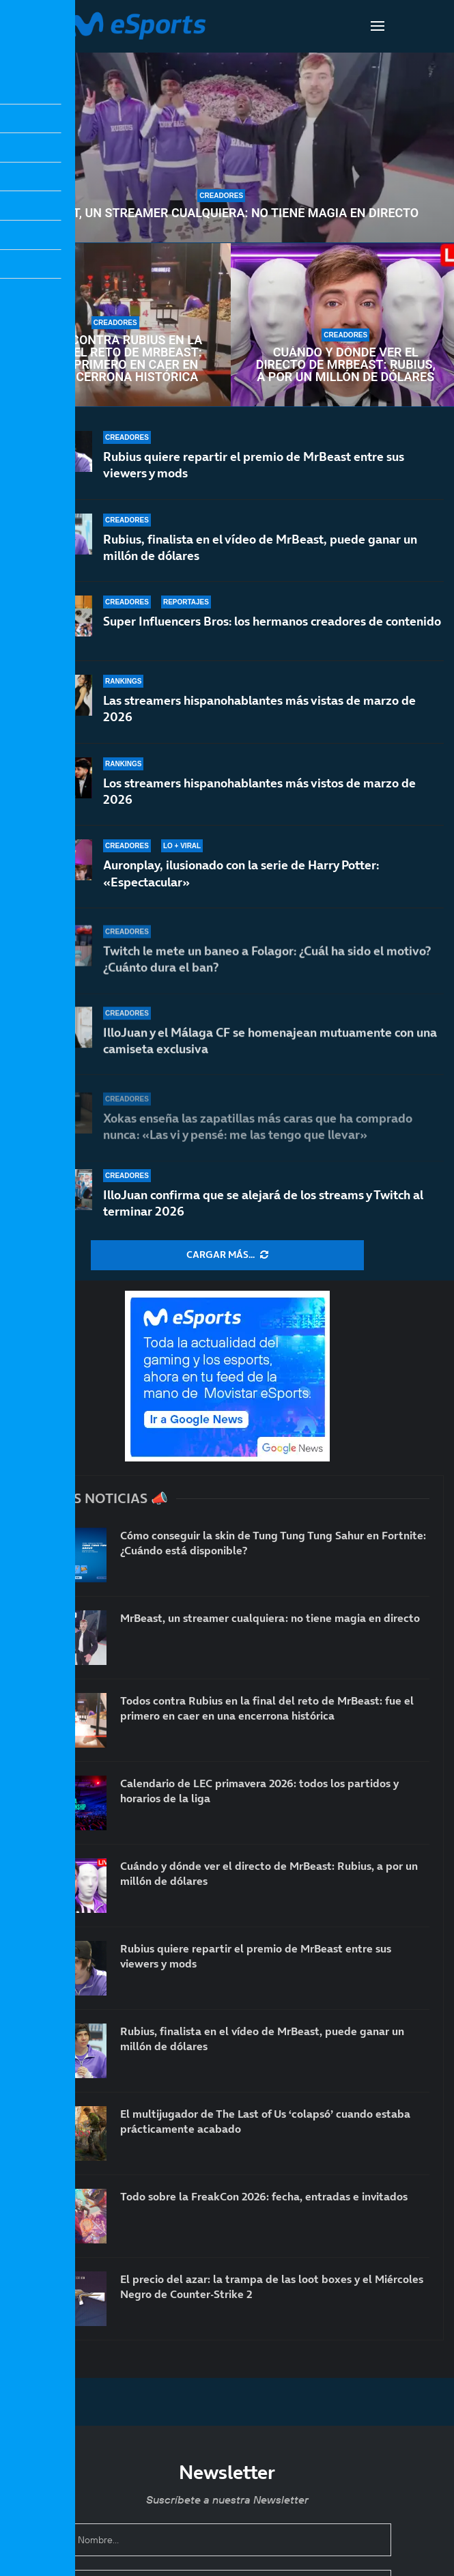 The width and height of the screenshot is (454, 2576). I want to click on IlloJuan confirma que se alejará de los streams y Twitch al terminar 2026, so click(263, 1203).